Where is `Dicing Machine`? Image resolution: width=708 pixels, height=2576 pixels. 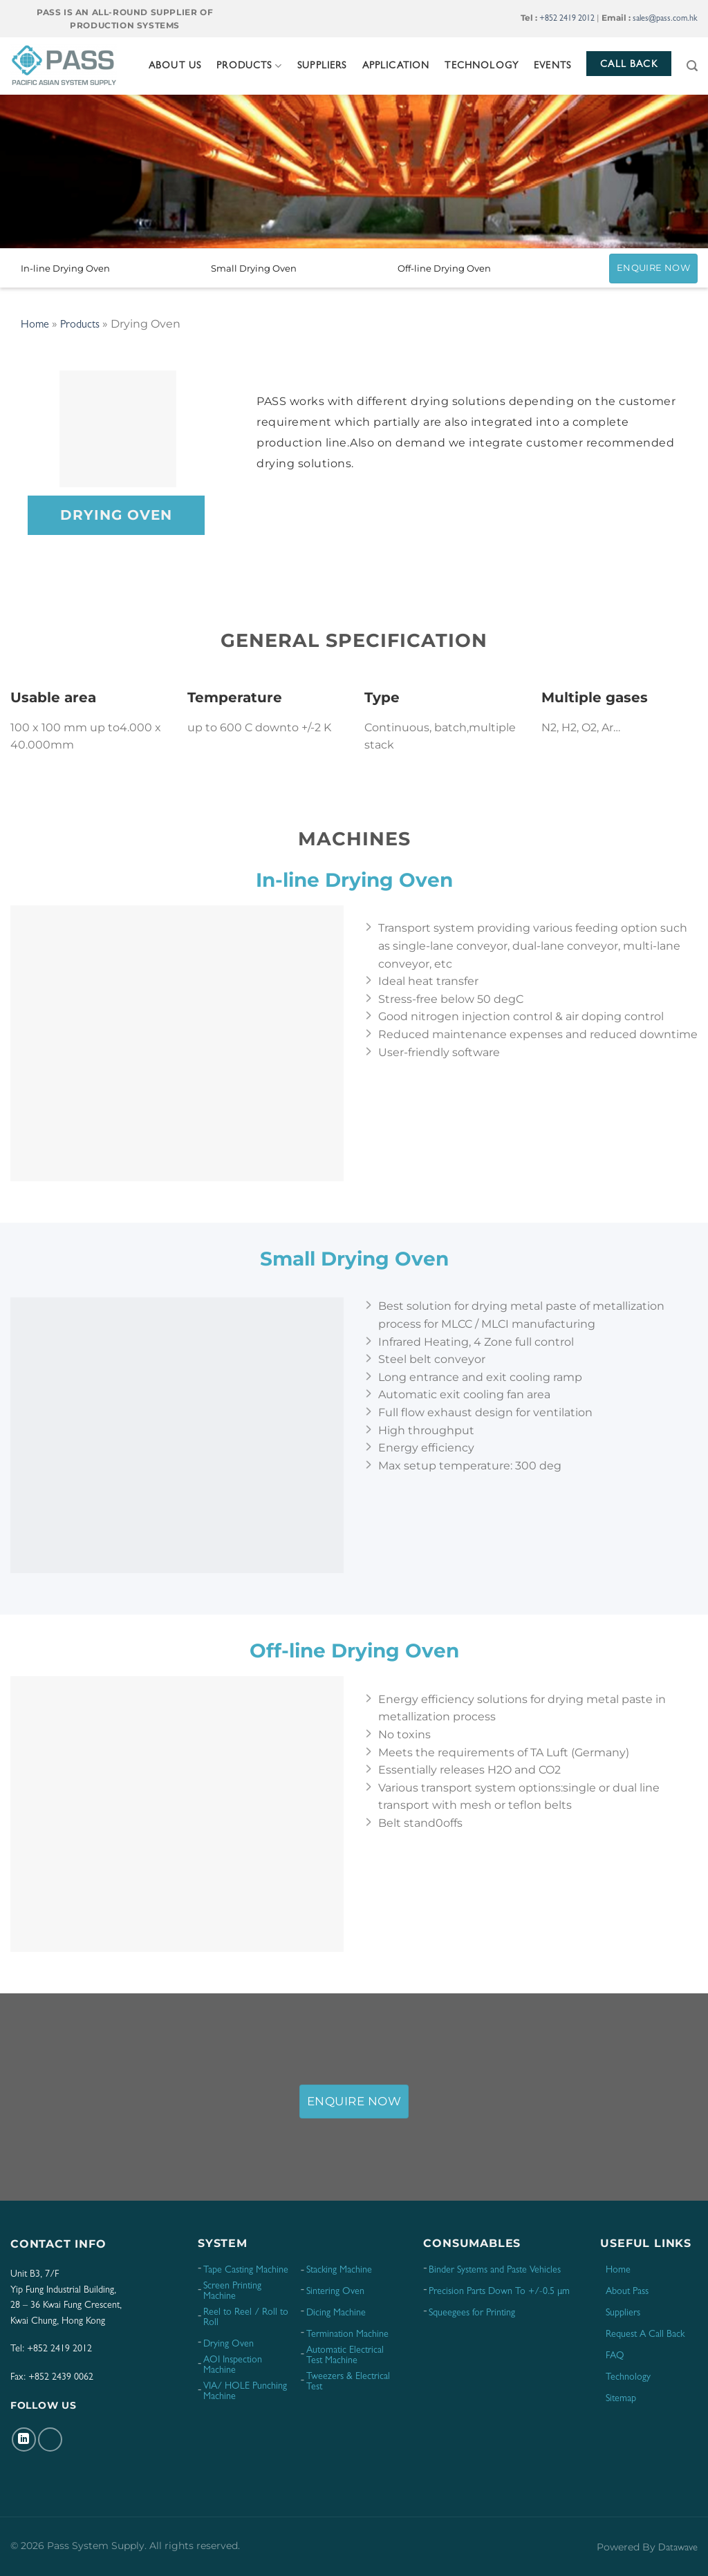 Dicing Machine is located at coordinates (336, 2313).